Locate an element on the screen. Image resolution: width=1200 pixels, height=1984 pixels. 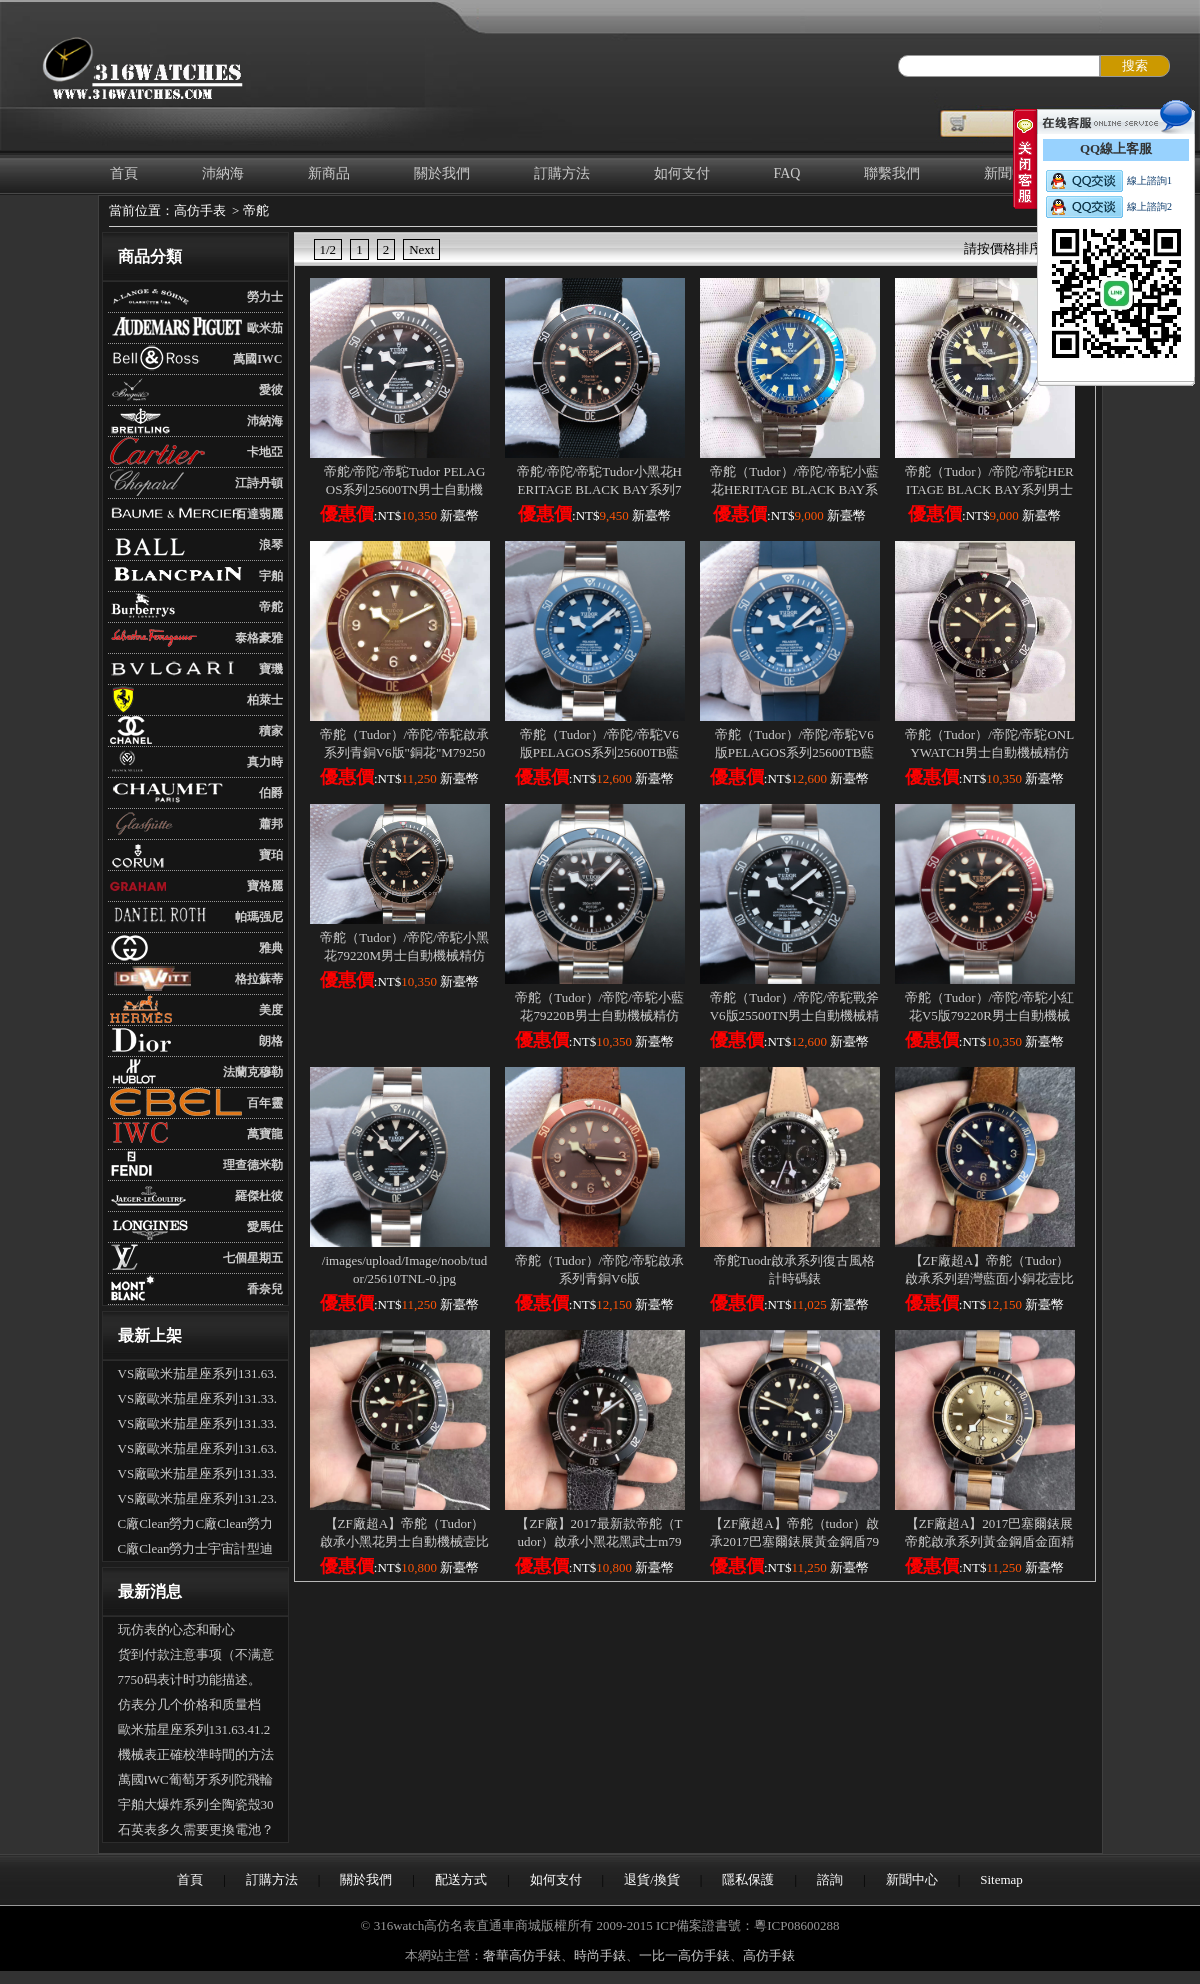
首頁 is located at coordinates (124, 173).